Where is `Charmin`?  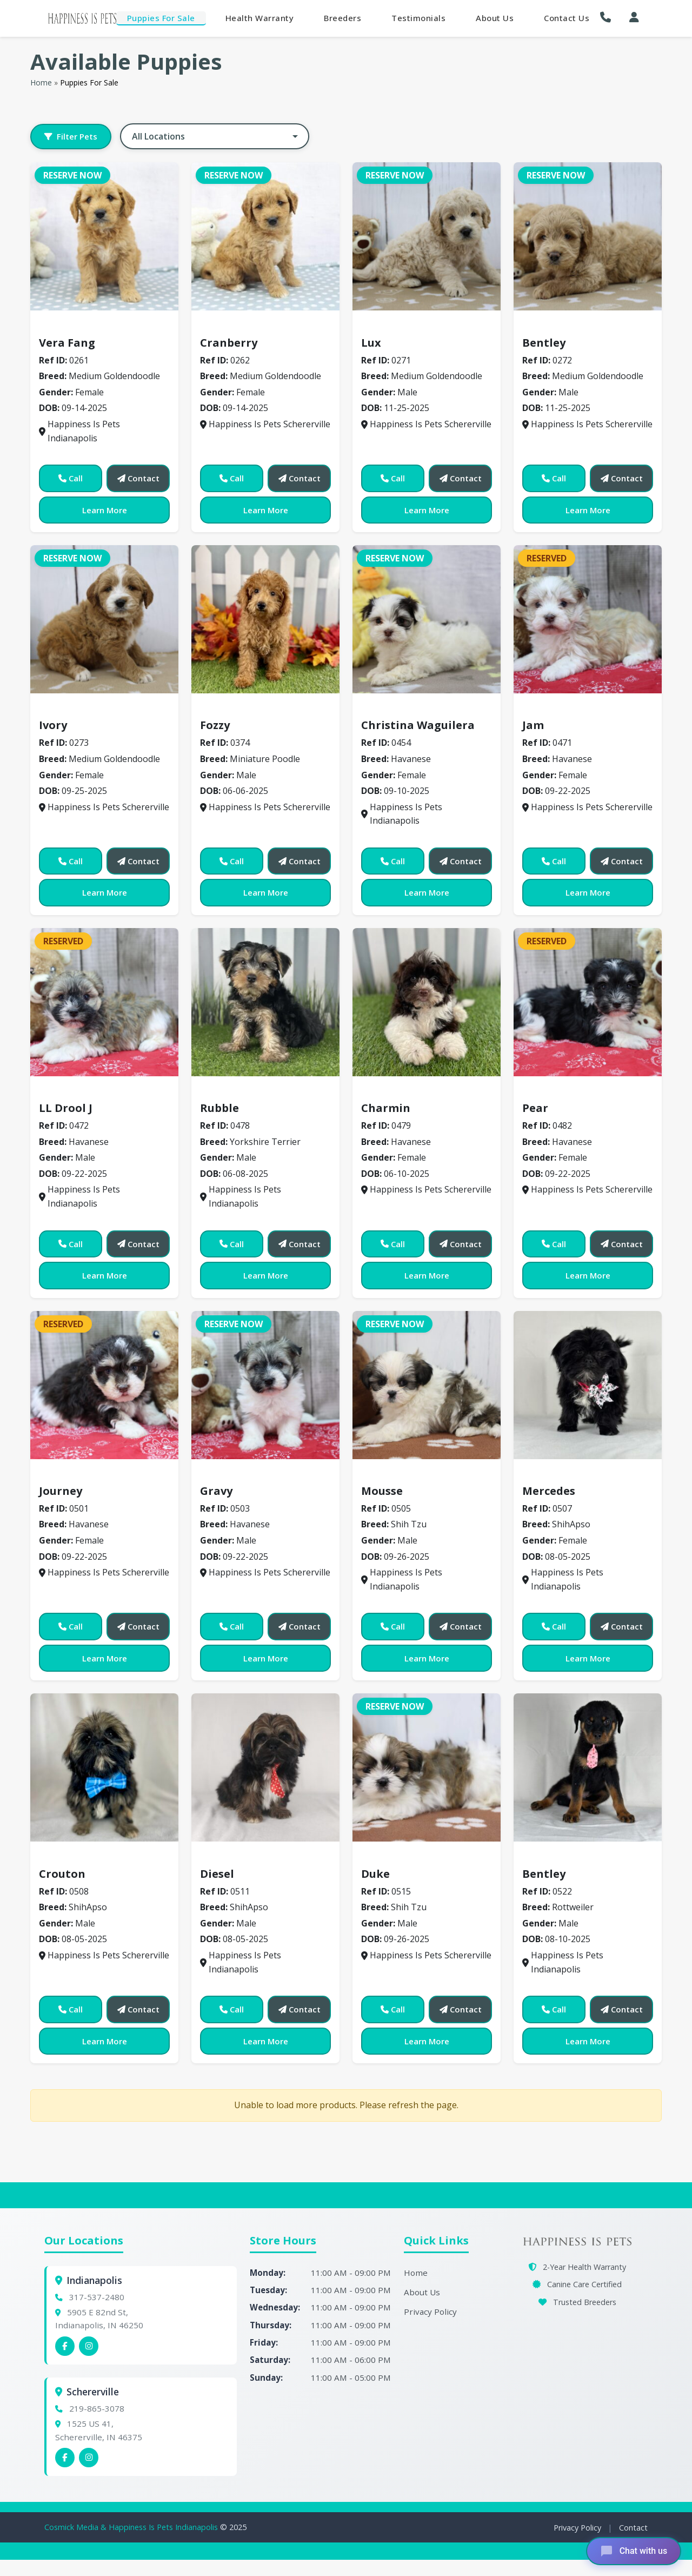 Charmin is located at coordinates (385, 1108).